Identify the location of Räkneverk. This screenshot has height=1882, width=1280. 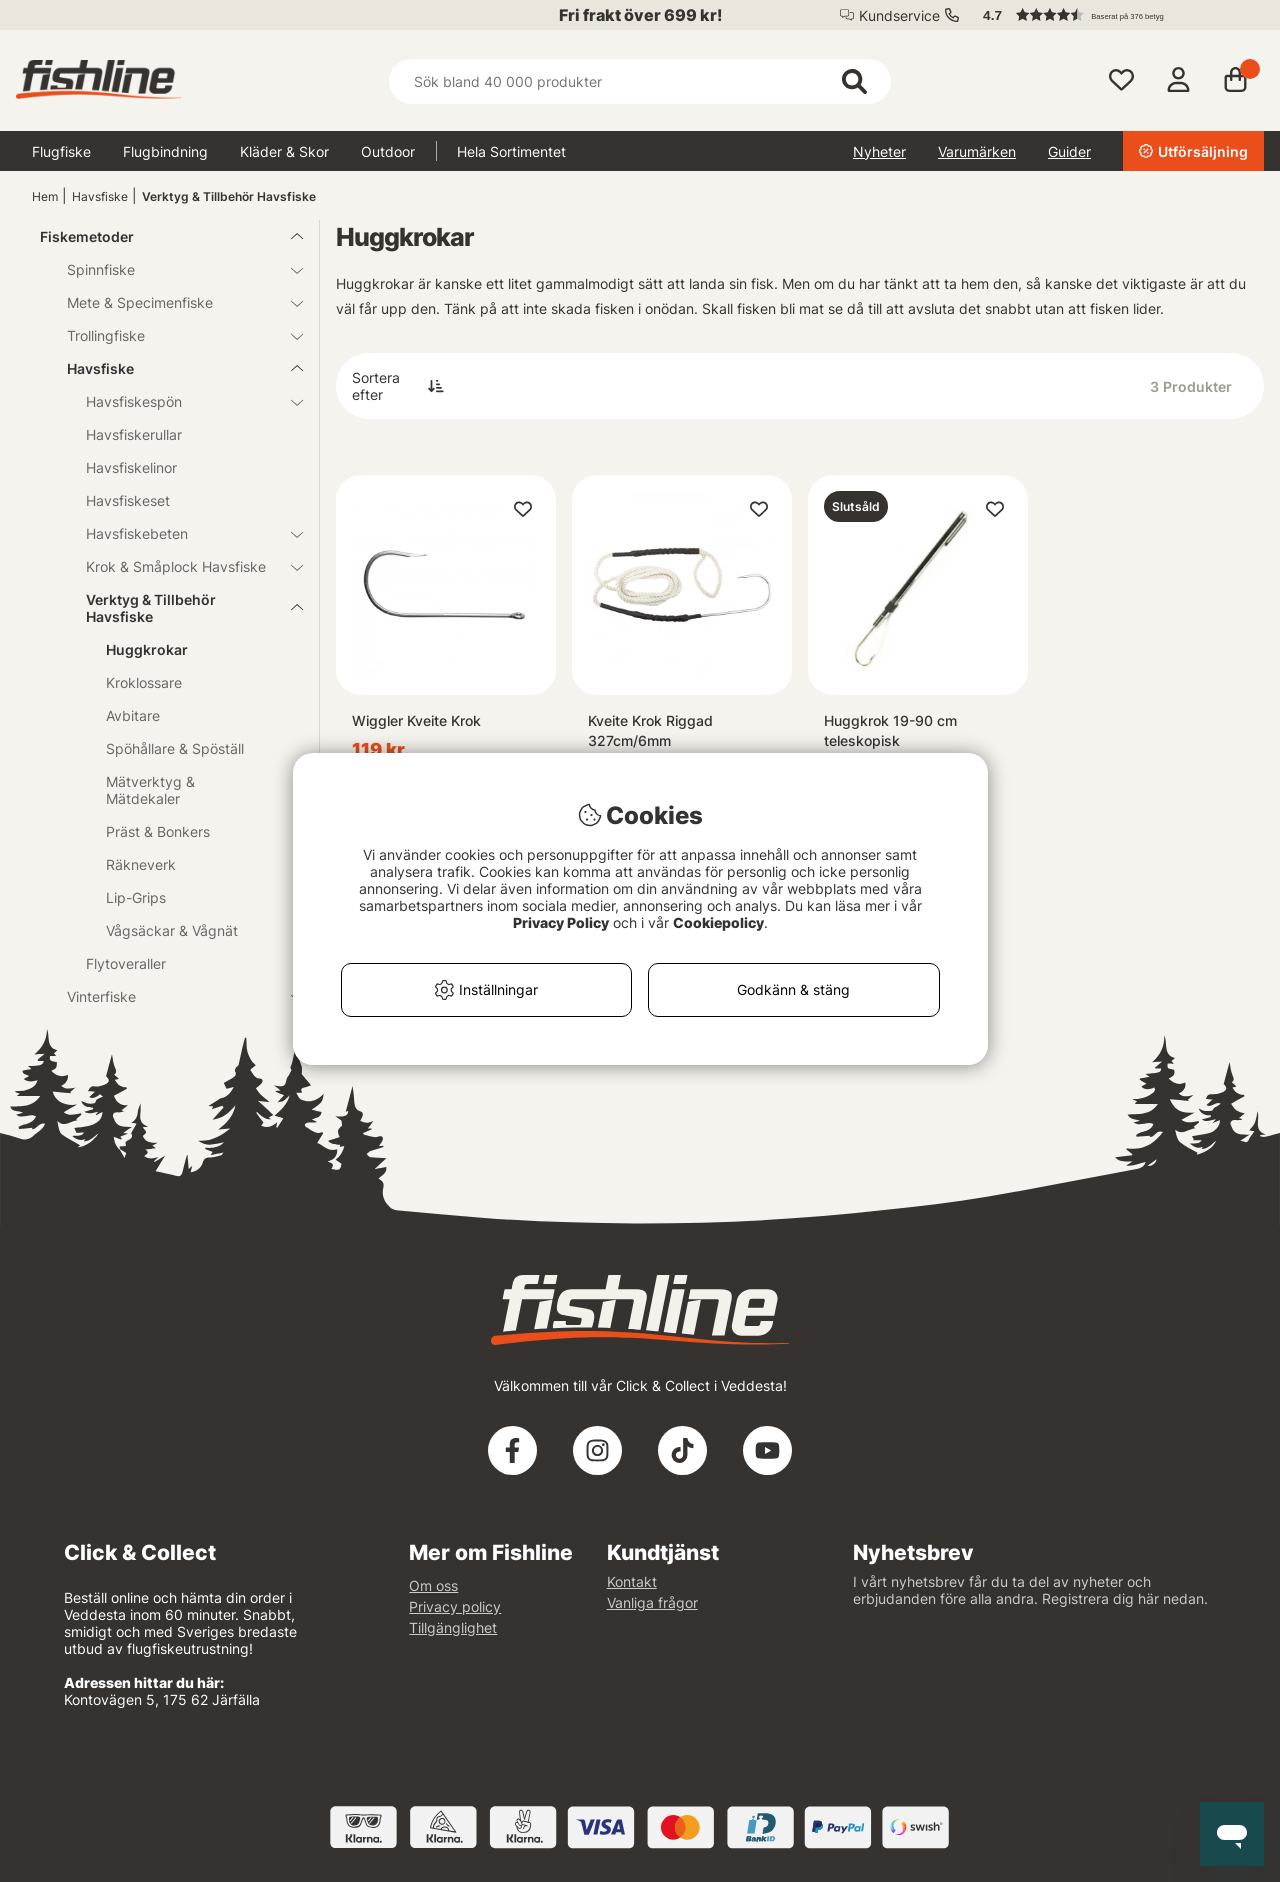
(141, 864).